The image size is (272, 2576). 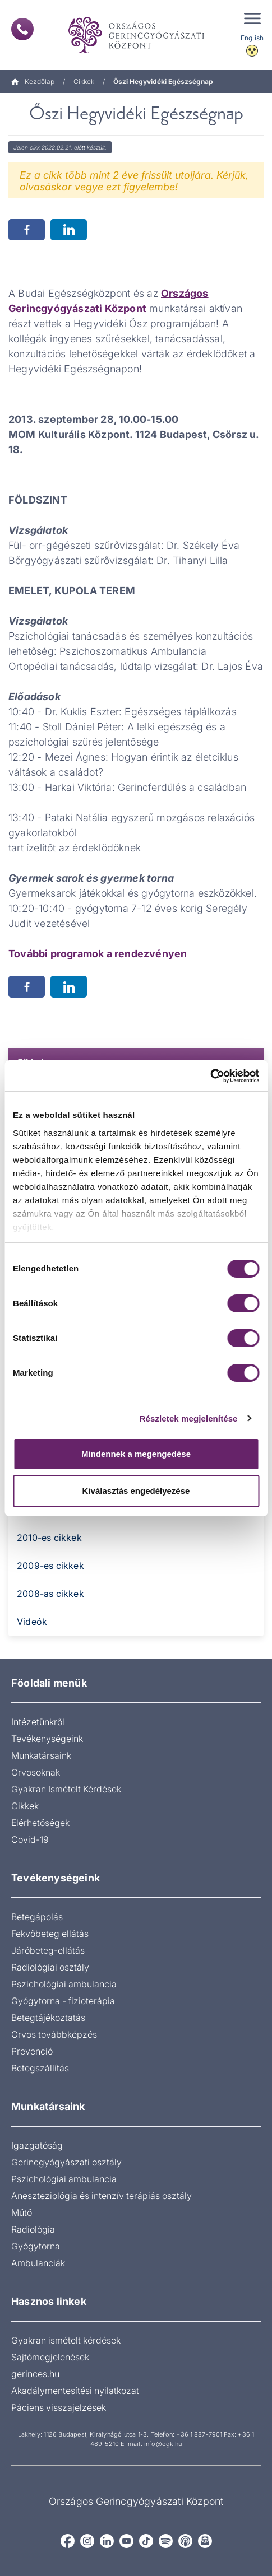 What do you see at coordinates (35, 1772) in the screenshot?
I see `Orvosoknak` at bounding box center [35, 1772].